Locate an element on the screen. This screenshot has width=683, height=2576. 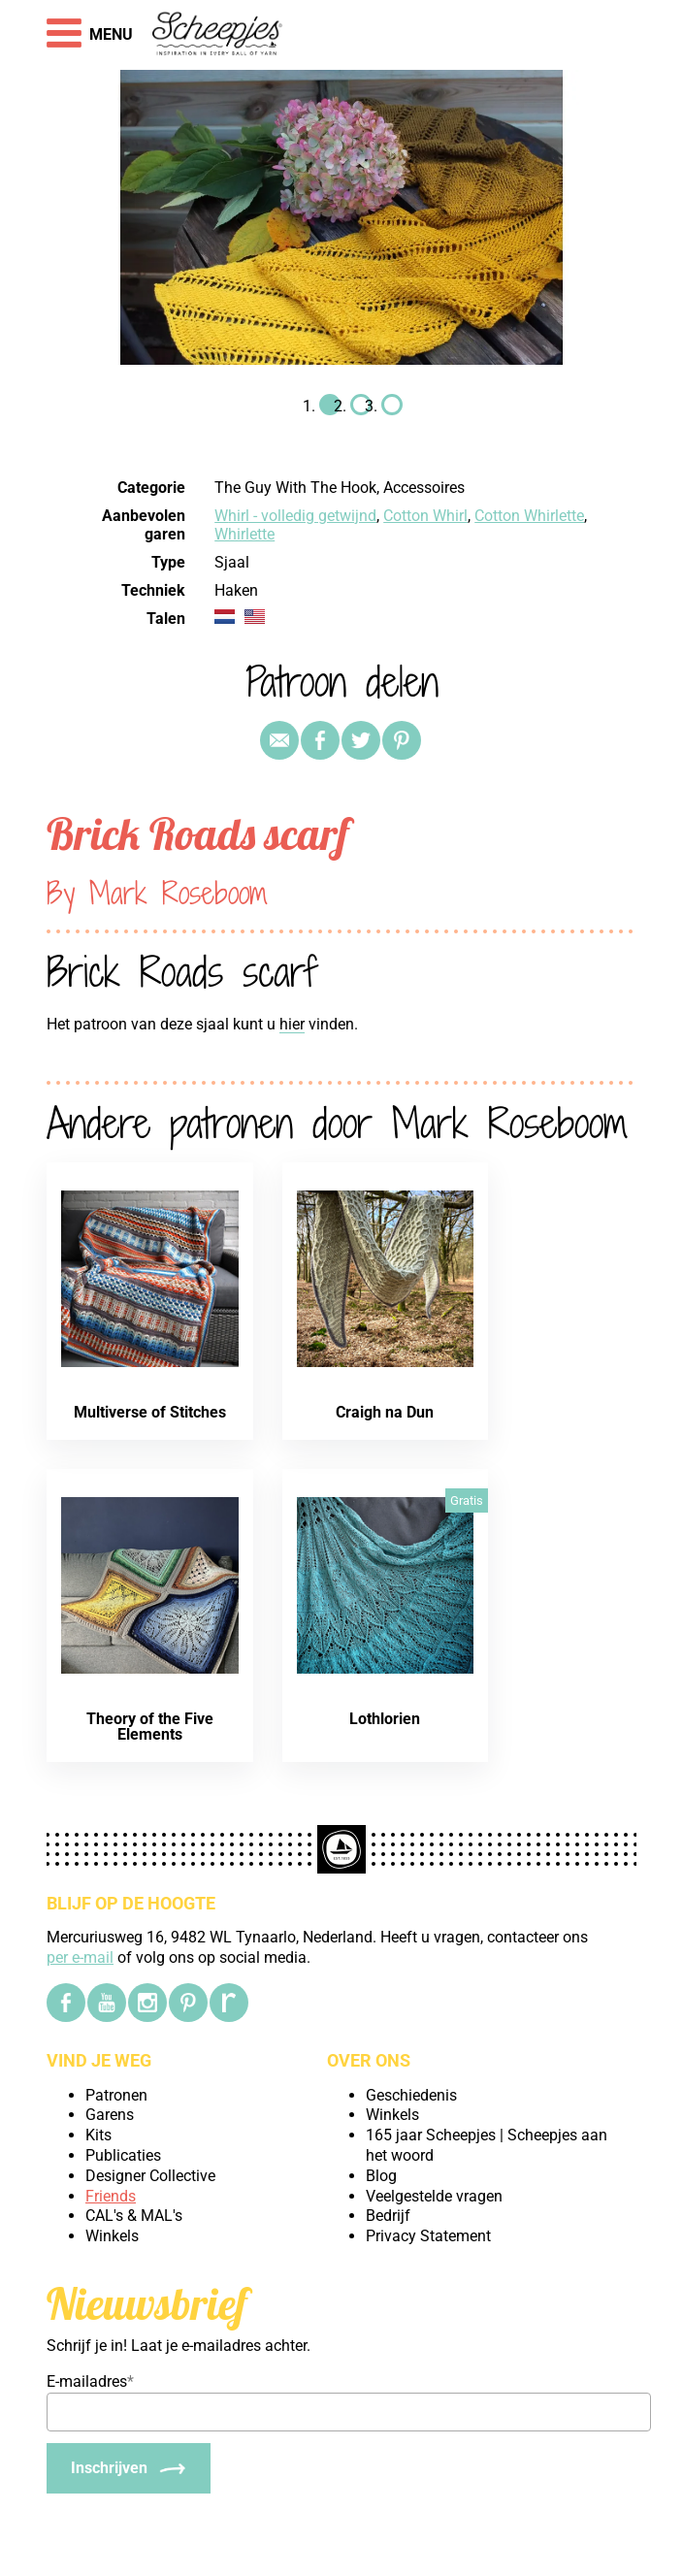
Whirl - volledig getwijnd is located at coordinates (295, 515).